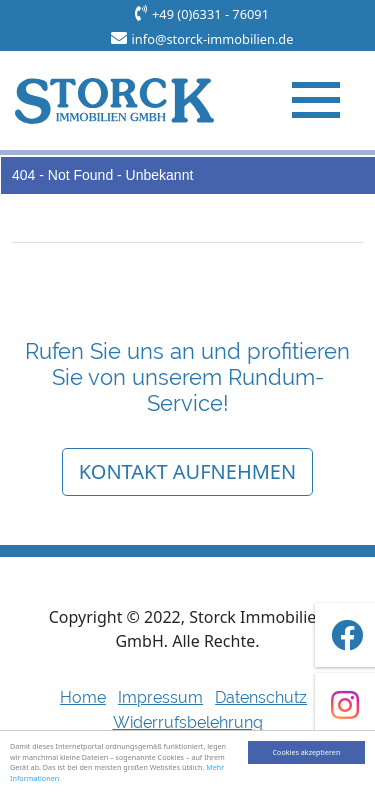  I want to click on +49 (0)6331 - 76091, so click(210, 14).